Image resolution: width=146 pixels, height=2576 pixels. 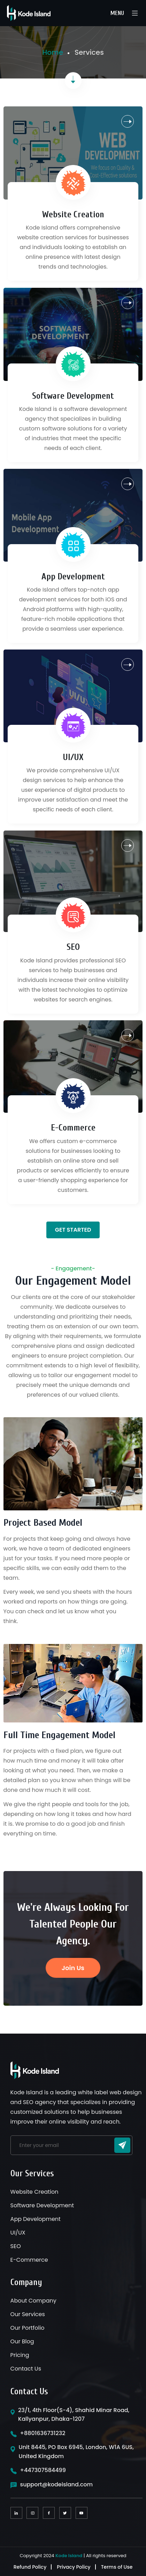 What do you see at coordinates (117, 2566) in the screenshot?
I see `Terms of Use` at bounding box center [117, 2566].